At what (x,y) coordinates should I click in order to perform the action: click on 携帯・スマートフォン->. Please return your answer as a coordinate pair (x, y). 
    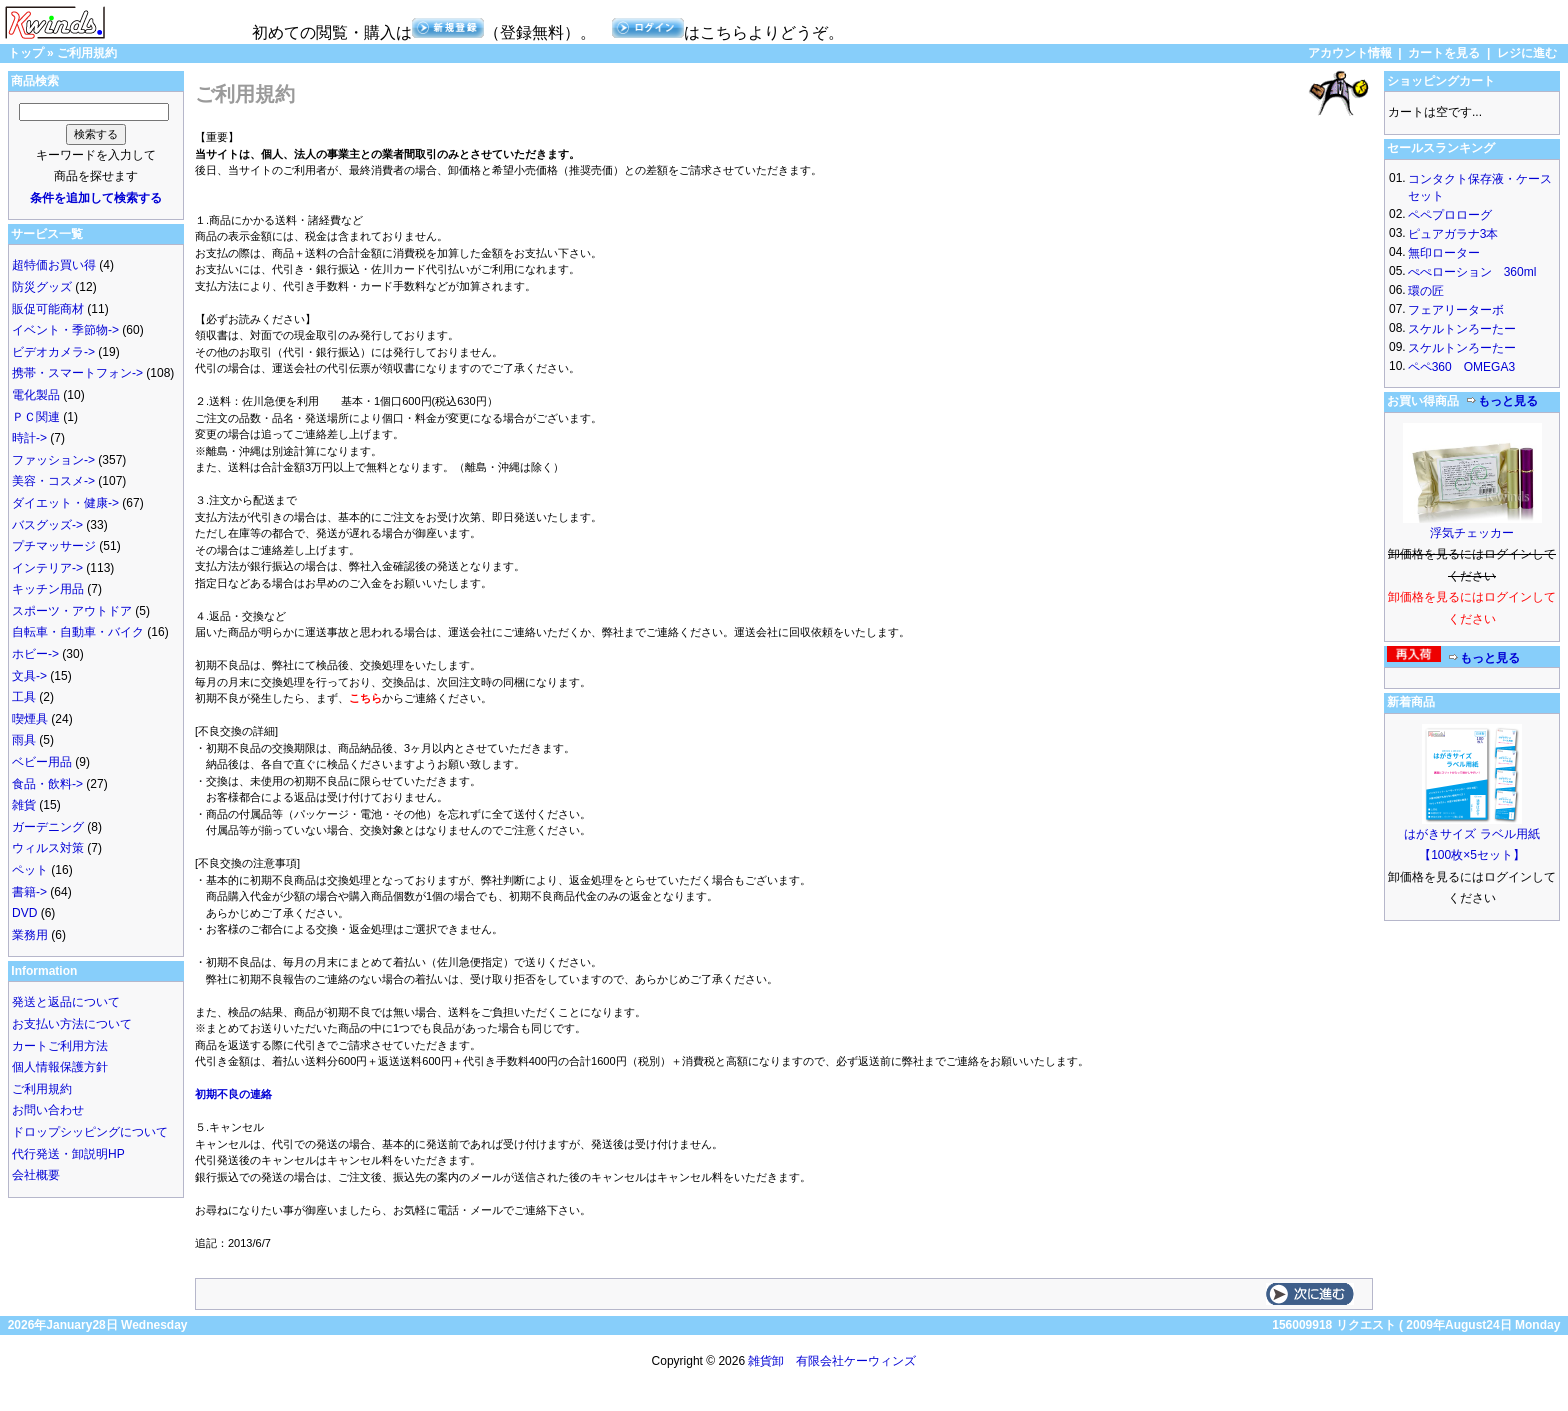
    Looking at the image, I should click on (77, 373).